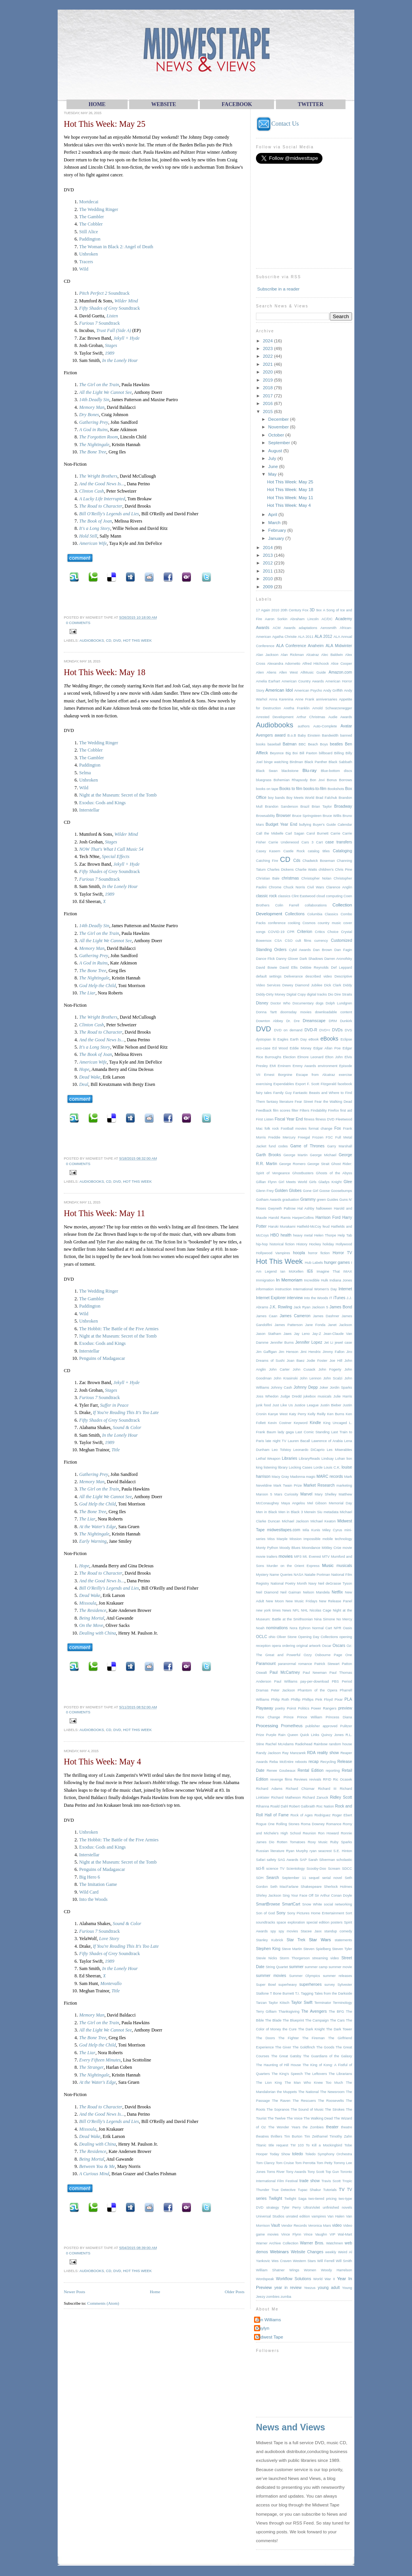 This screenshot has width=412, height=2576. I want to click on Stanley Kubrick, so click(269, 1940).